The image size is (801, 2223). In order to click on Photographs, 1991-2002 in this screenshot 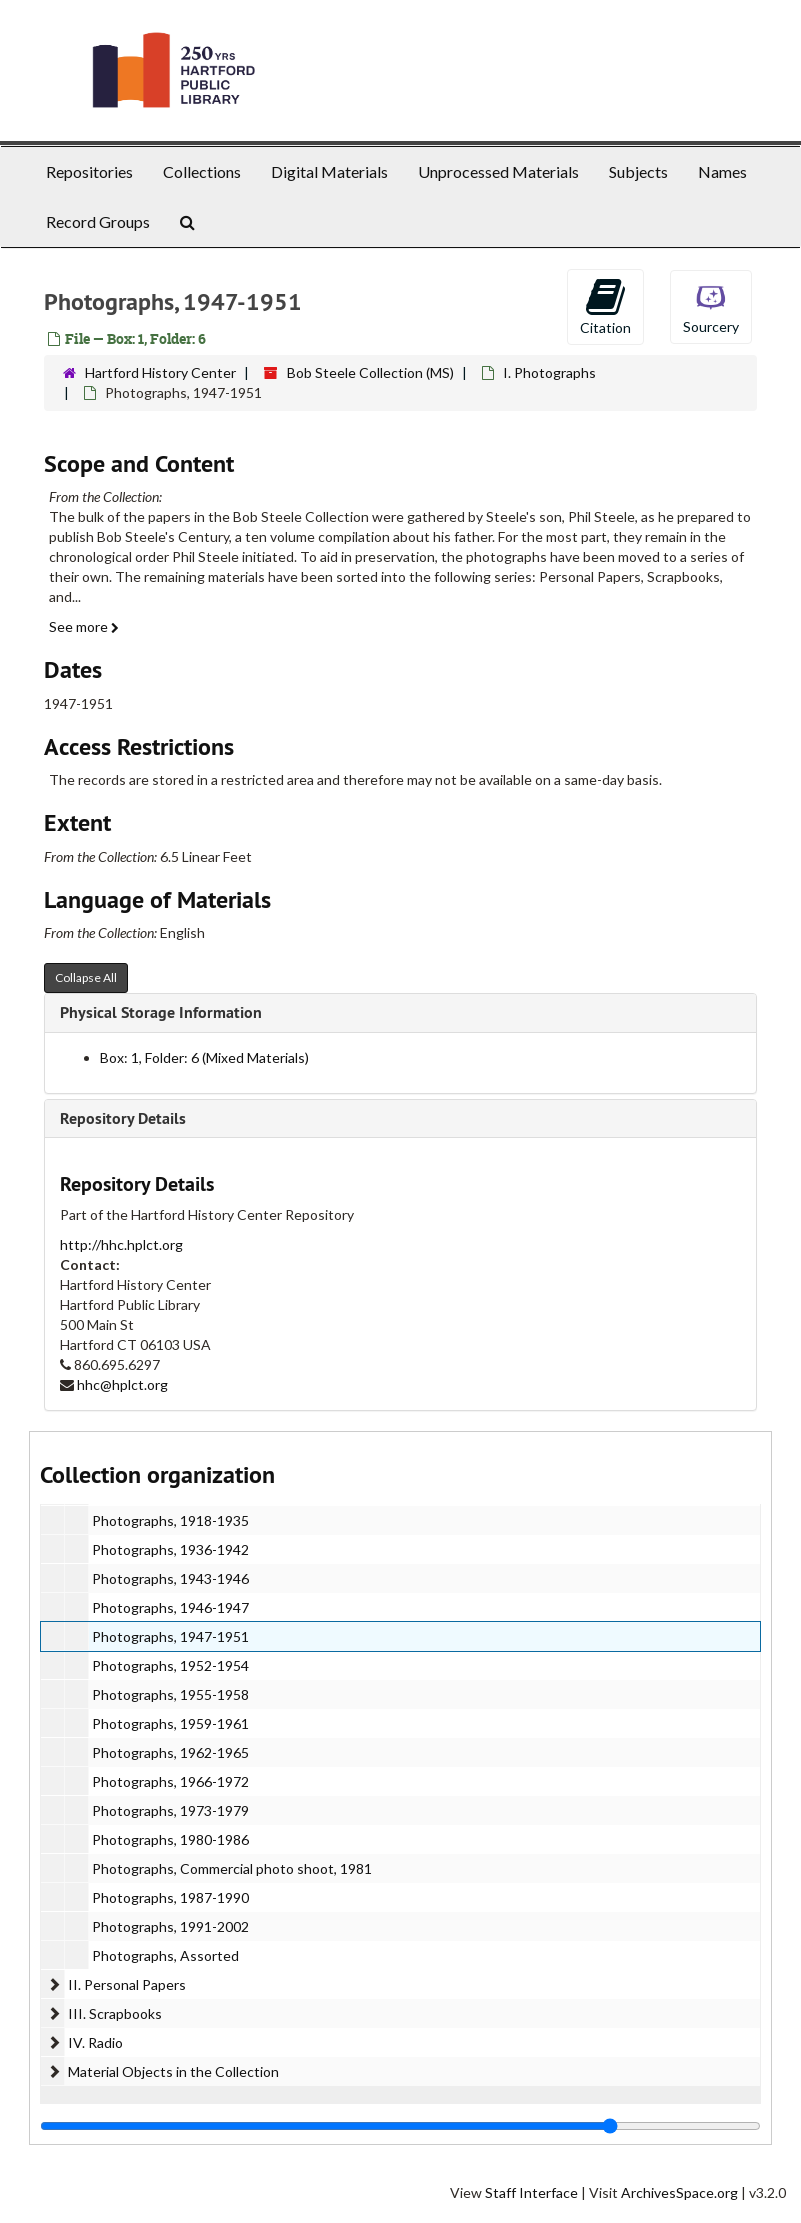, I will do `click(170, 1926)`.